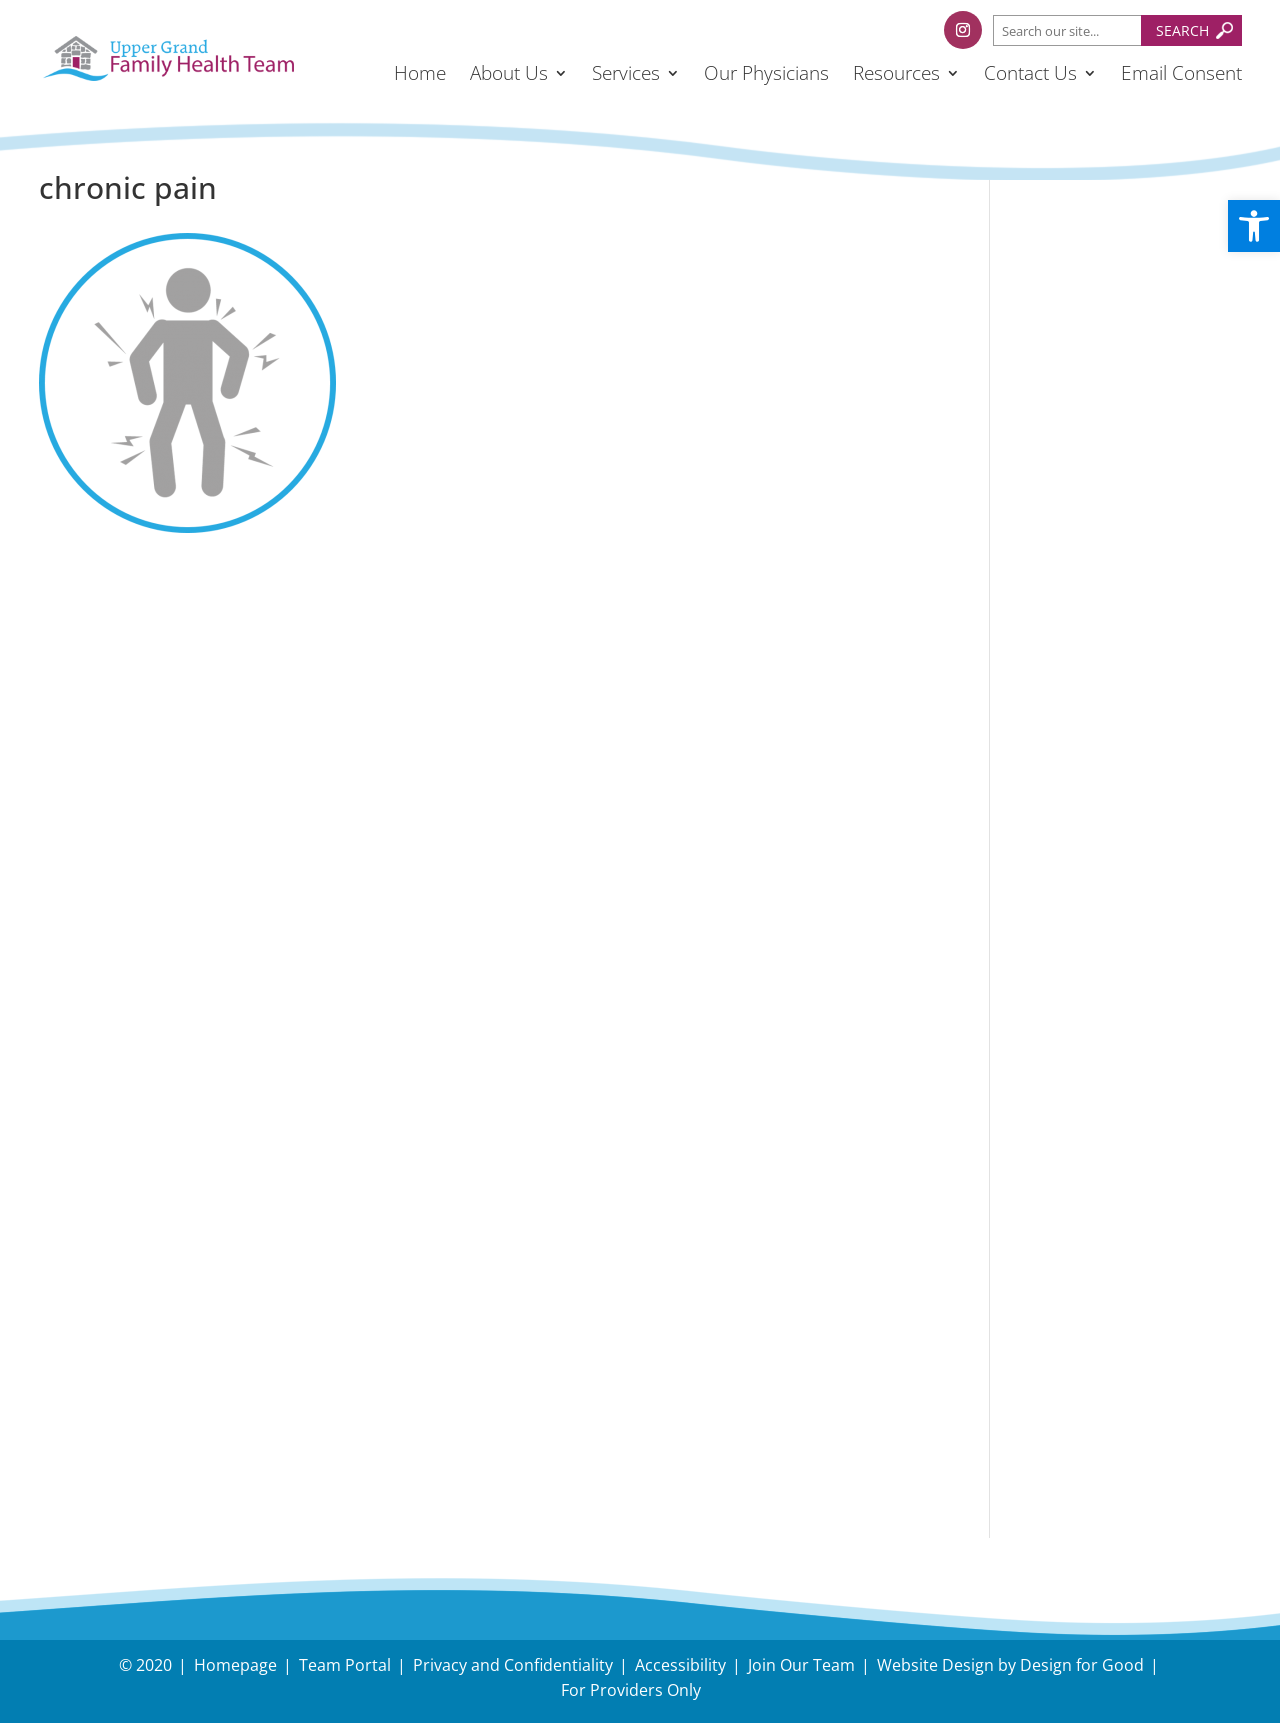 The width and height of the screenshot is (1280, 1723). I want to click on Home, so click(420, 73).